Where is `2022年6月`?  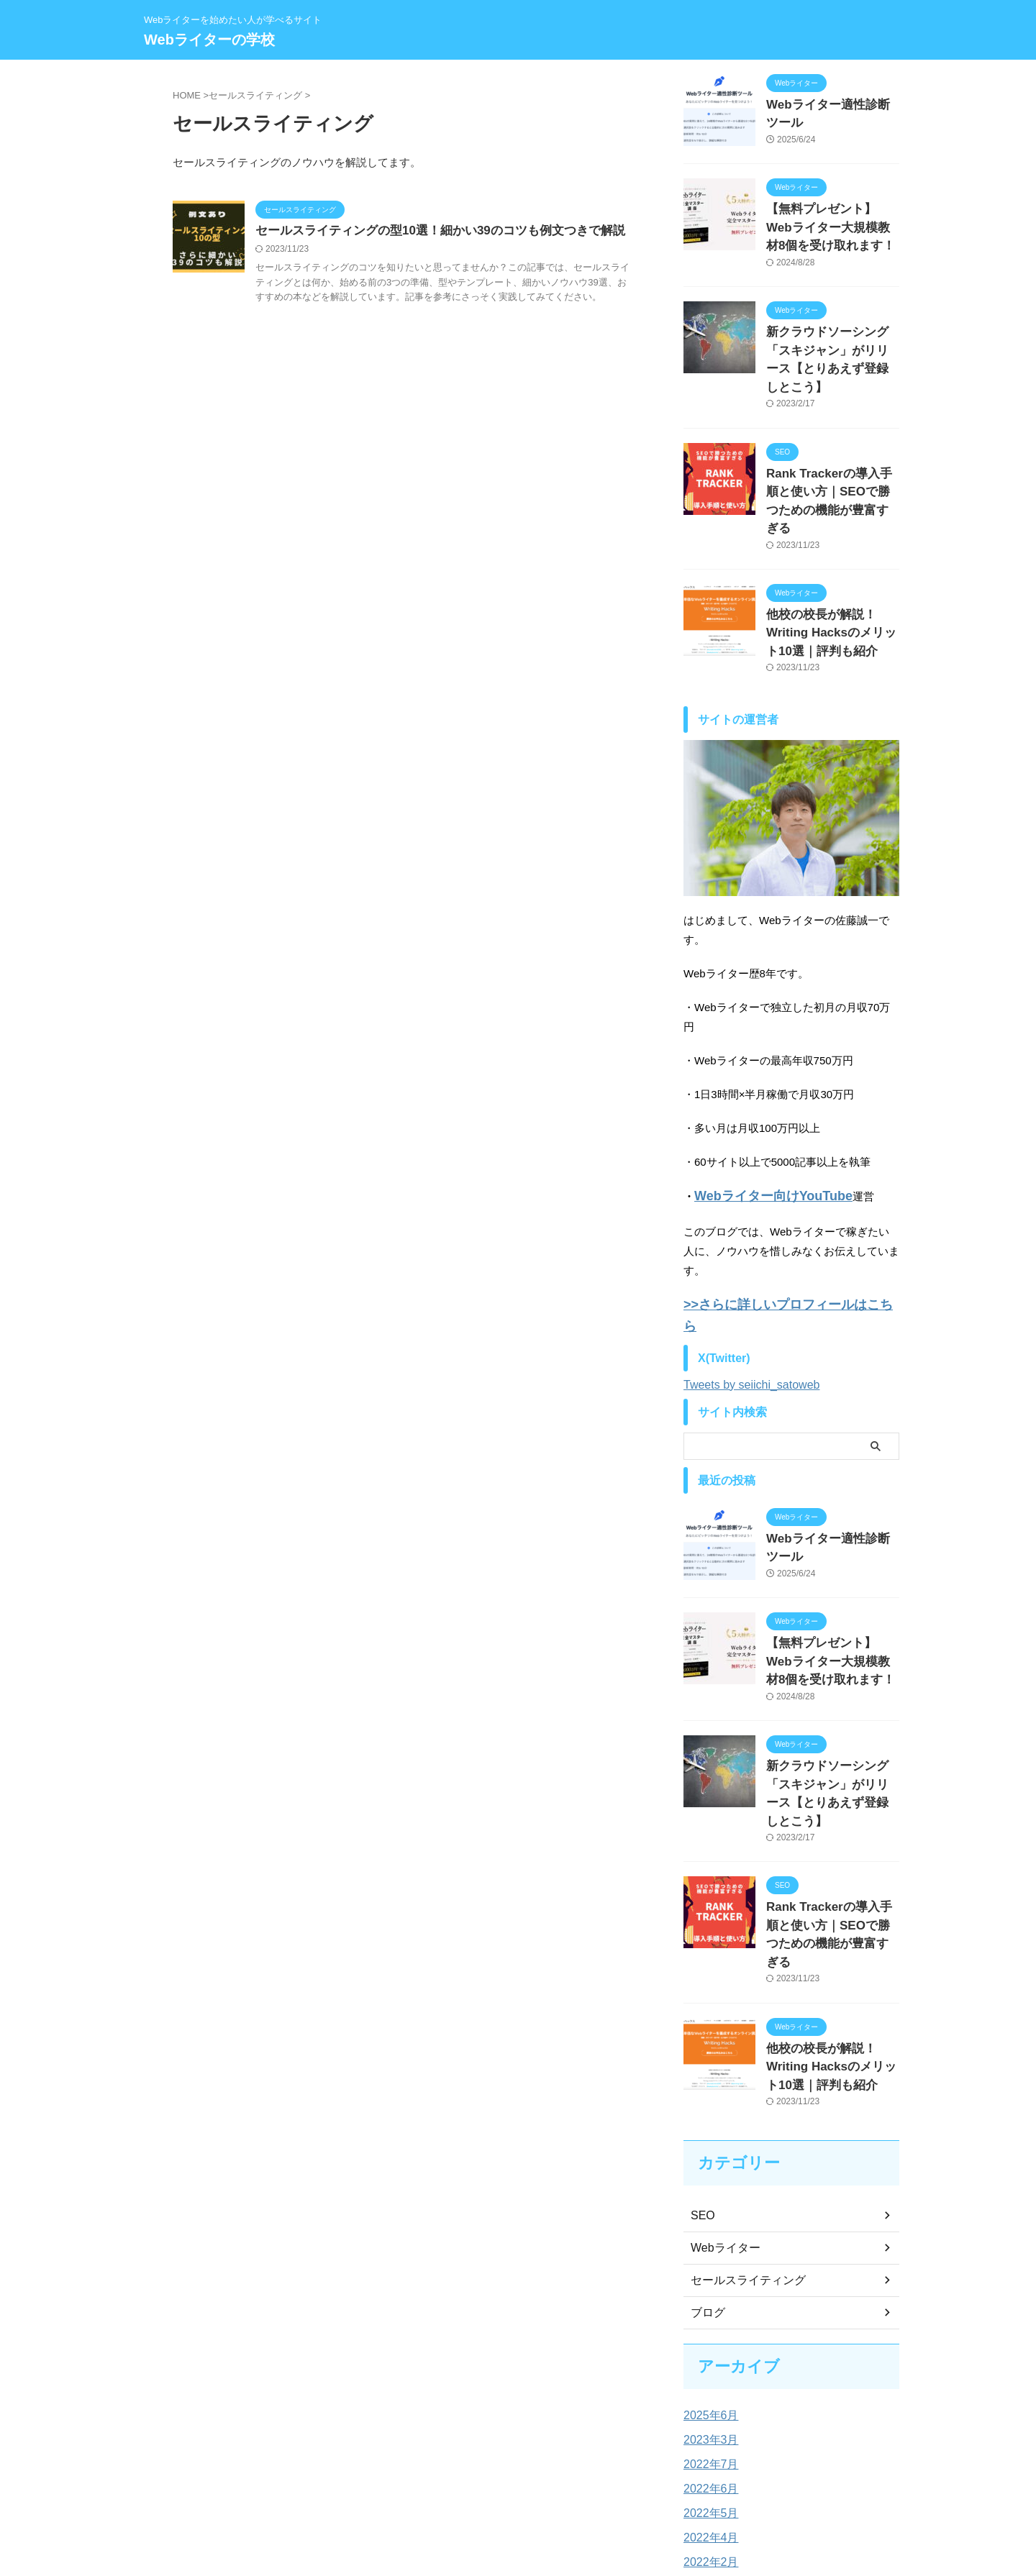 2022年6月 is located at coordinates (707, 2331).